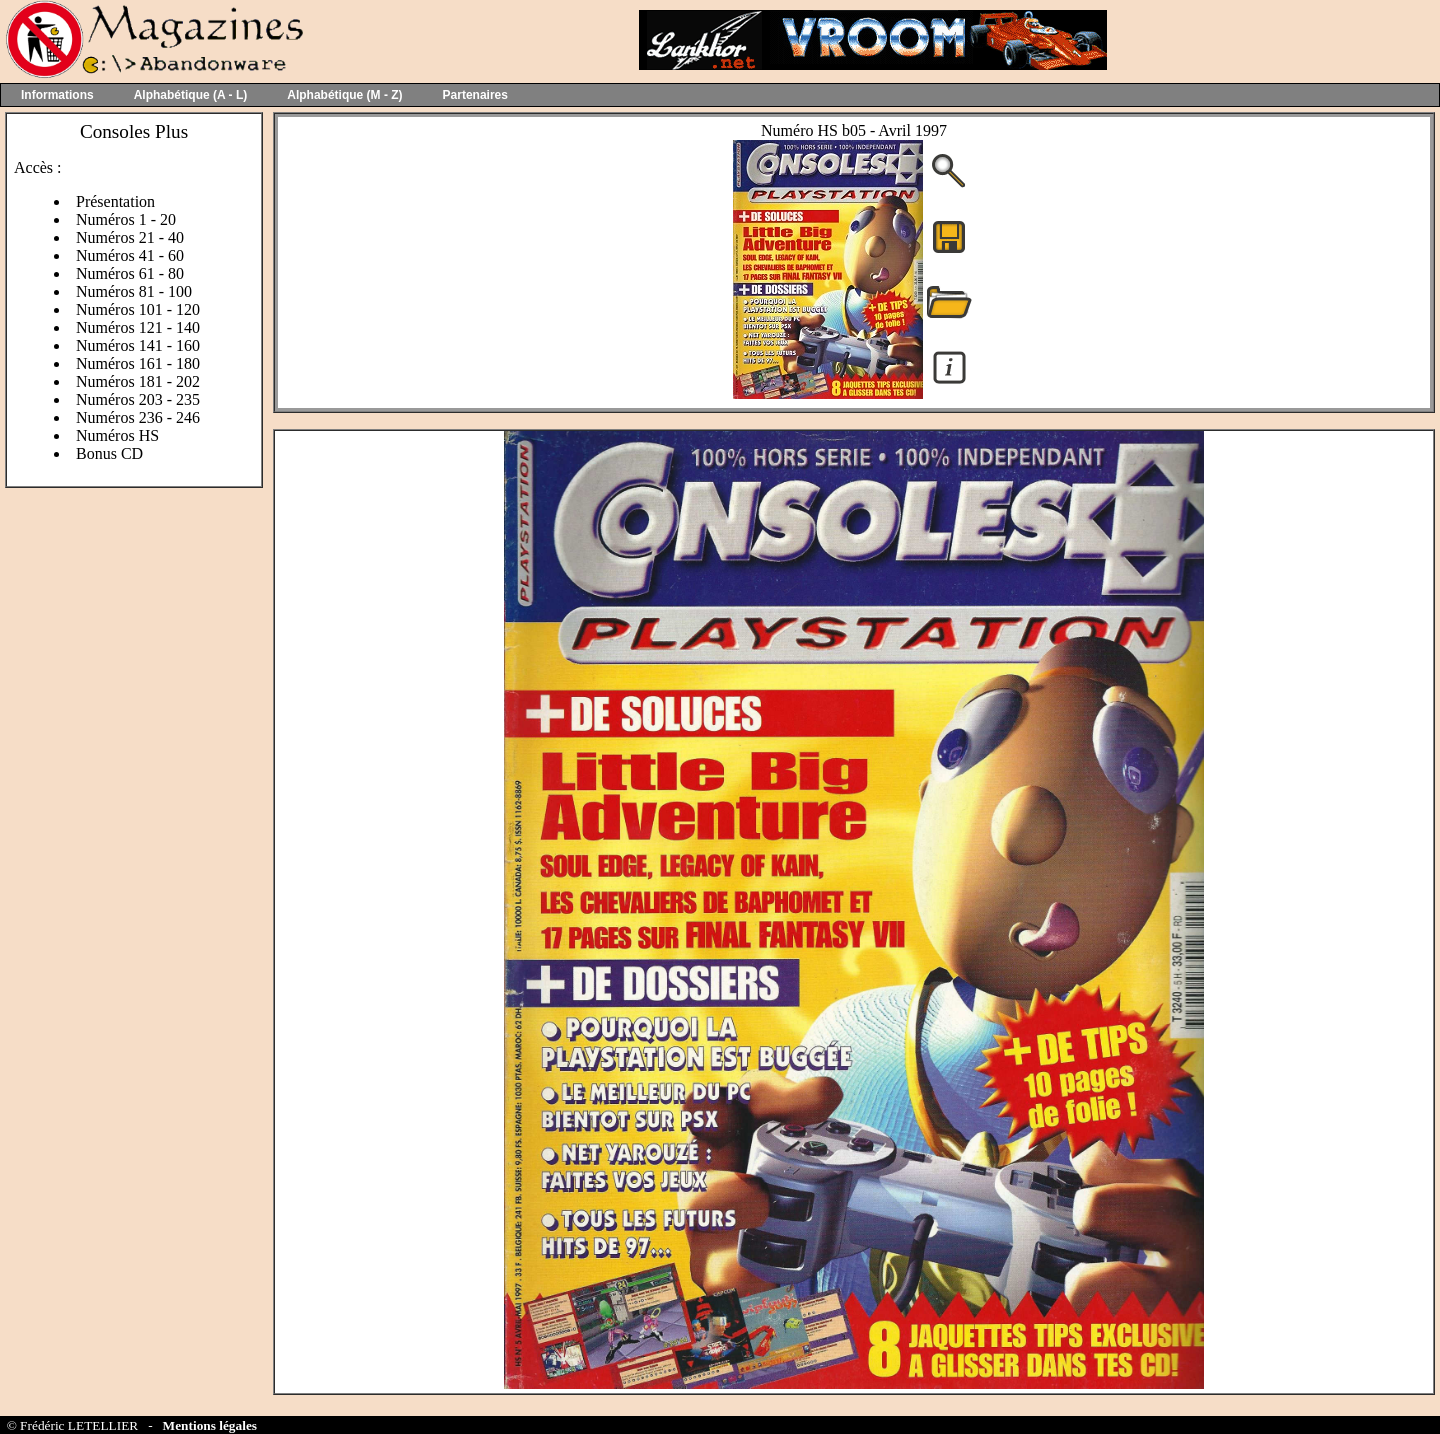  Describe the element at coordinates (475, 95) in the screenshot. I see `Partenaires` at that location.